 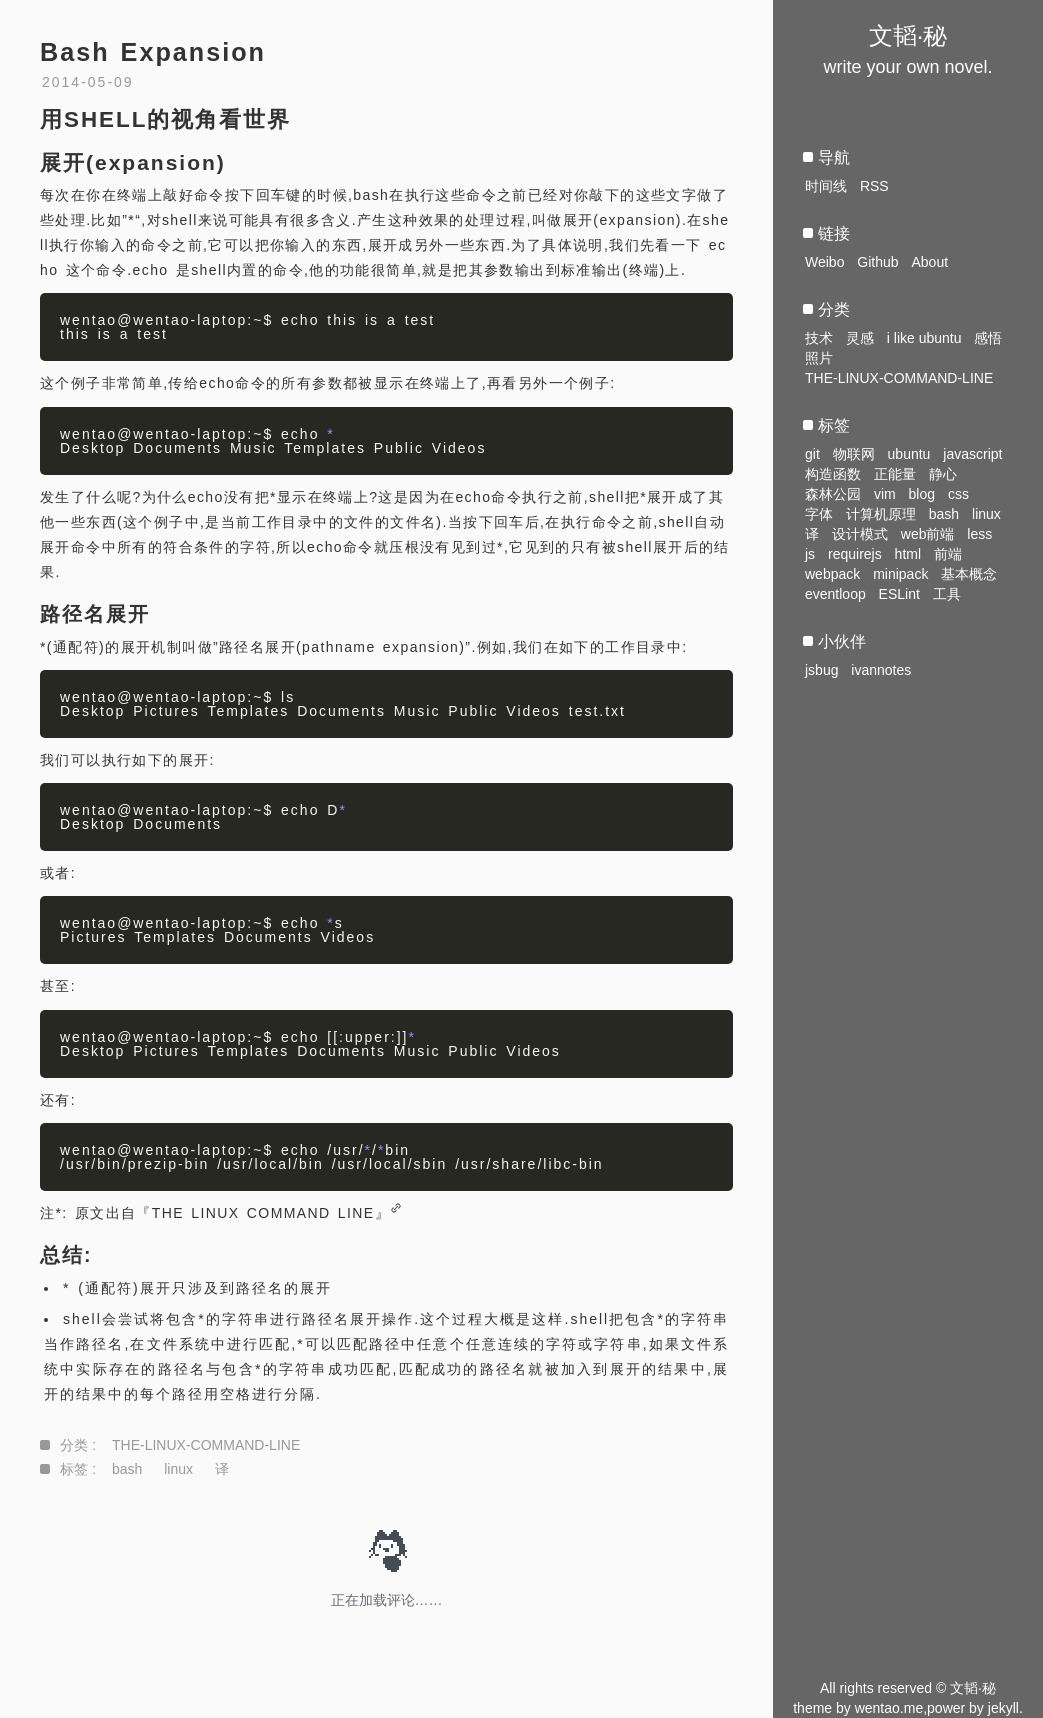 I want to click on i like ubuntu, so click(x=924, y=338).